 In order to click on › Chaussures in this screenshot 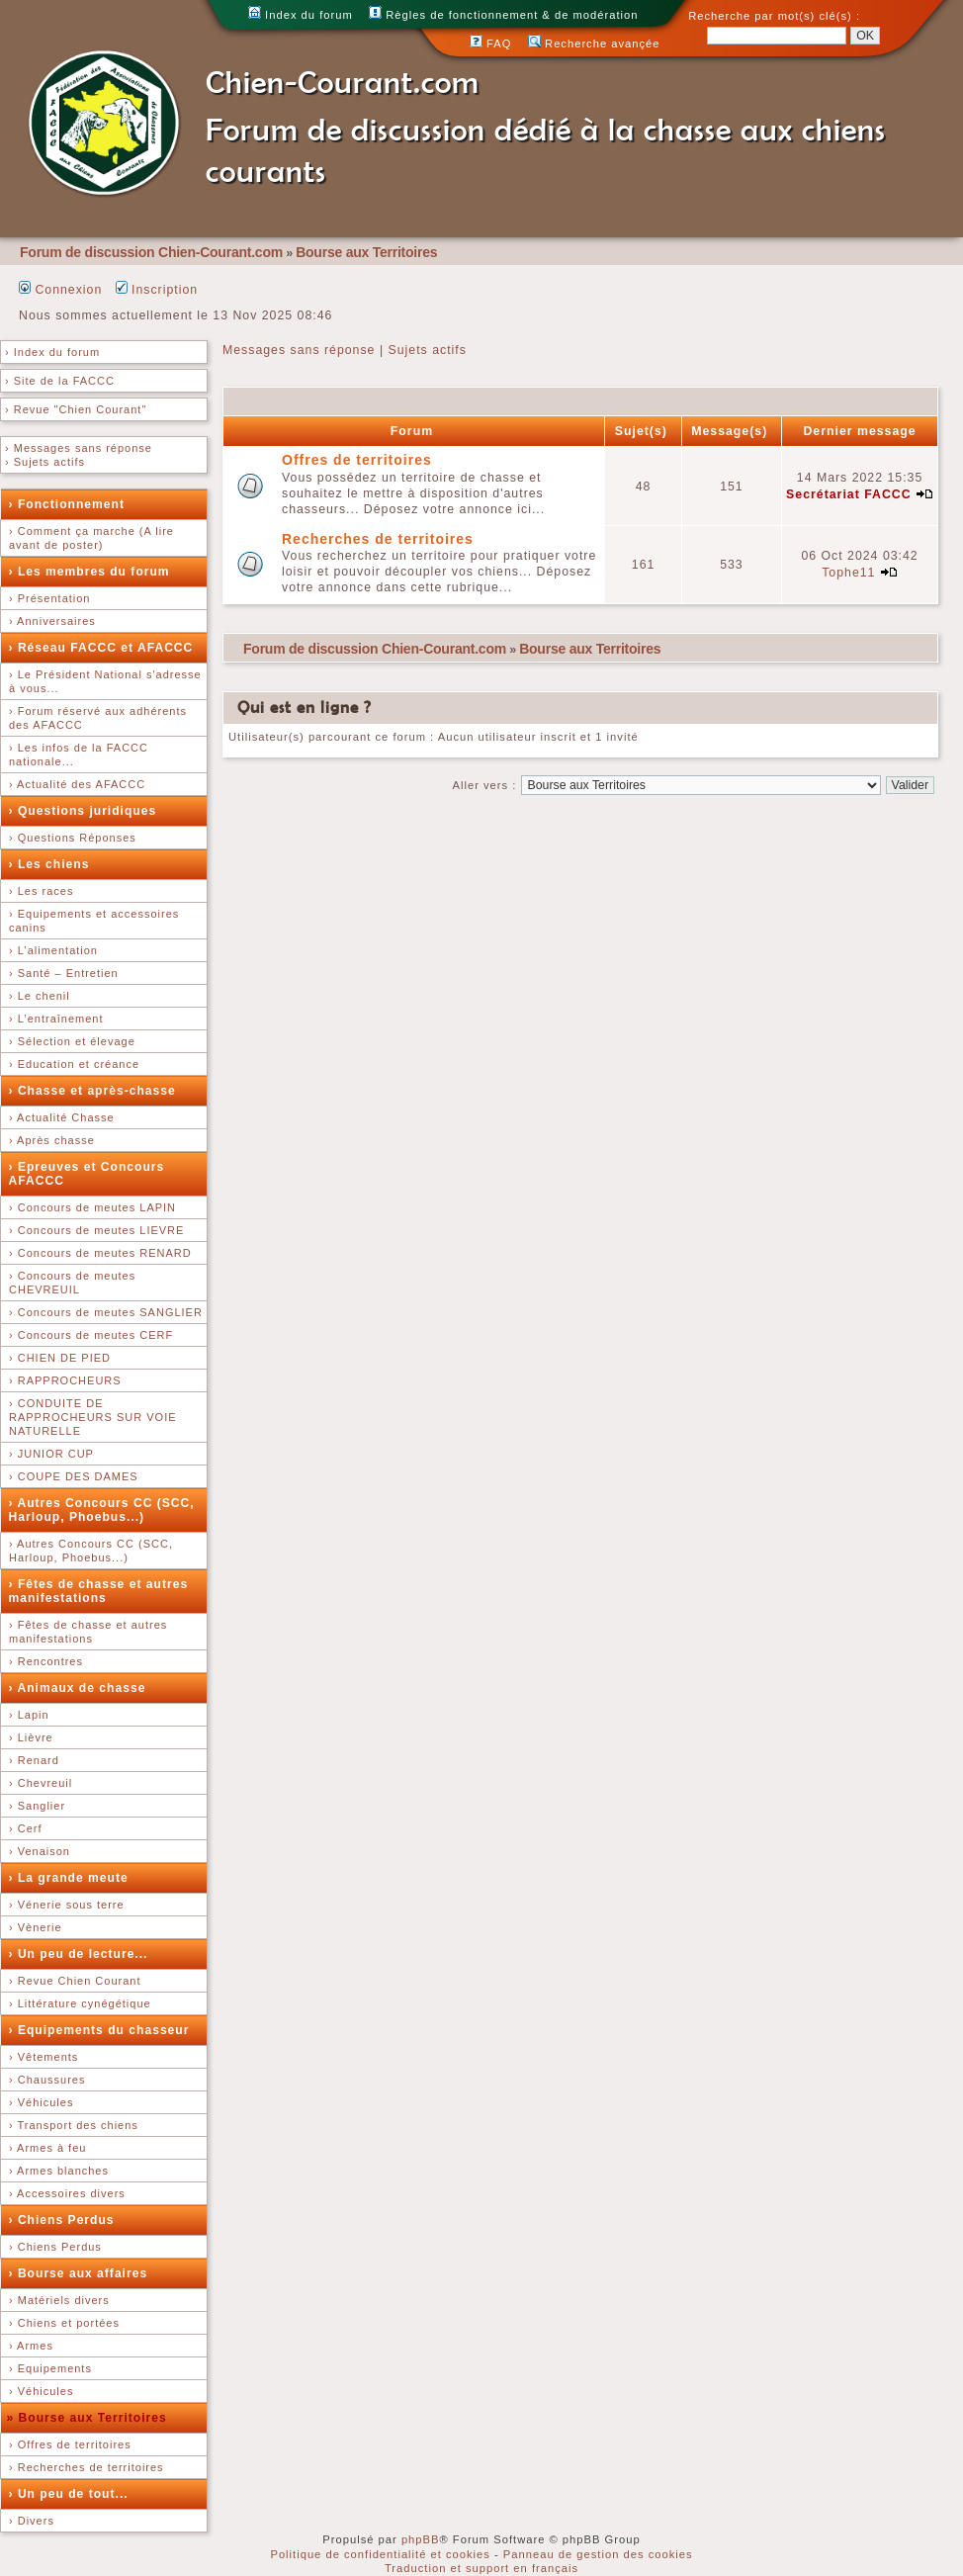, I will do `click(47, 2080)`.